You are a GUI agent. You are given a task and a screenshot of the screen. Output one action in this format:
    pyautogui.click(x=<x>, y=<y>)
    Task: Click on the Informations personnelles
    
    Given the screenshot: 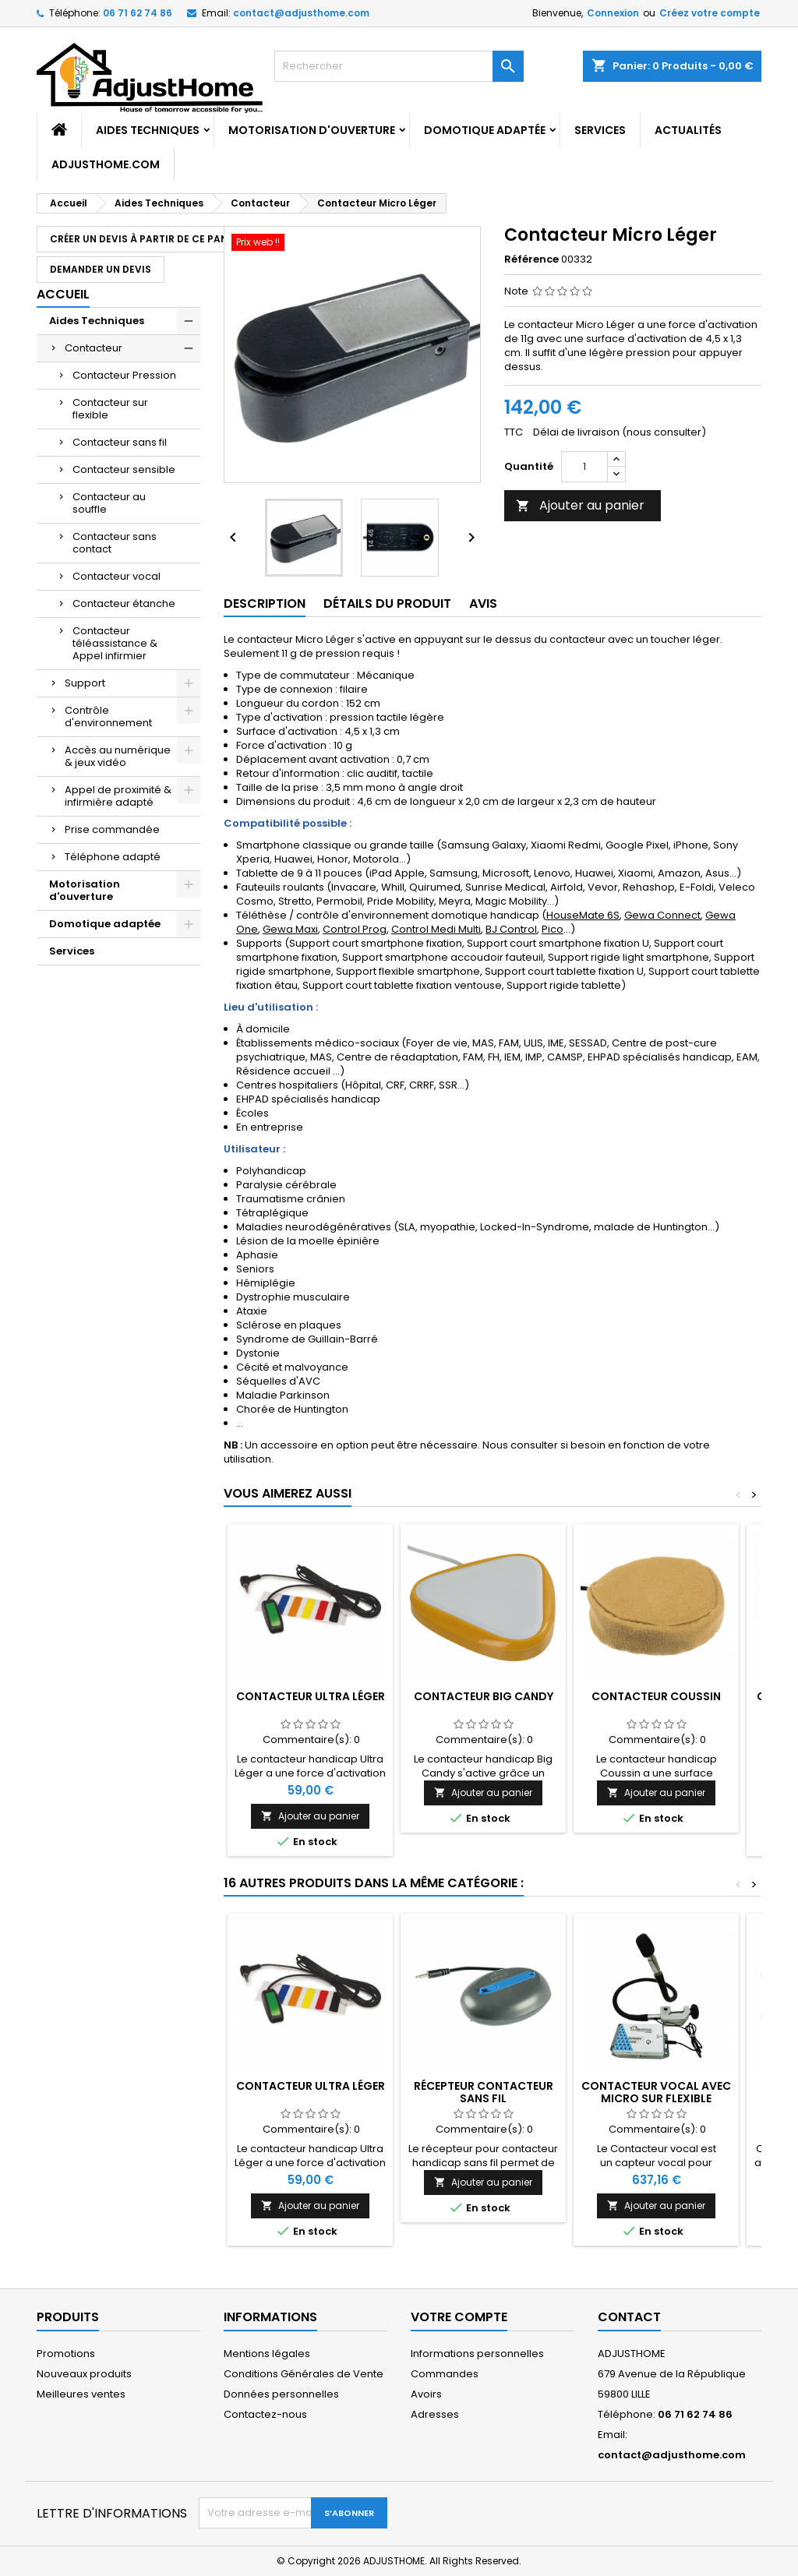 What is the action you would take?
    pyautogui.click(x=477, y=2353)
    